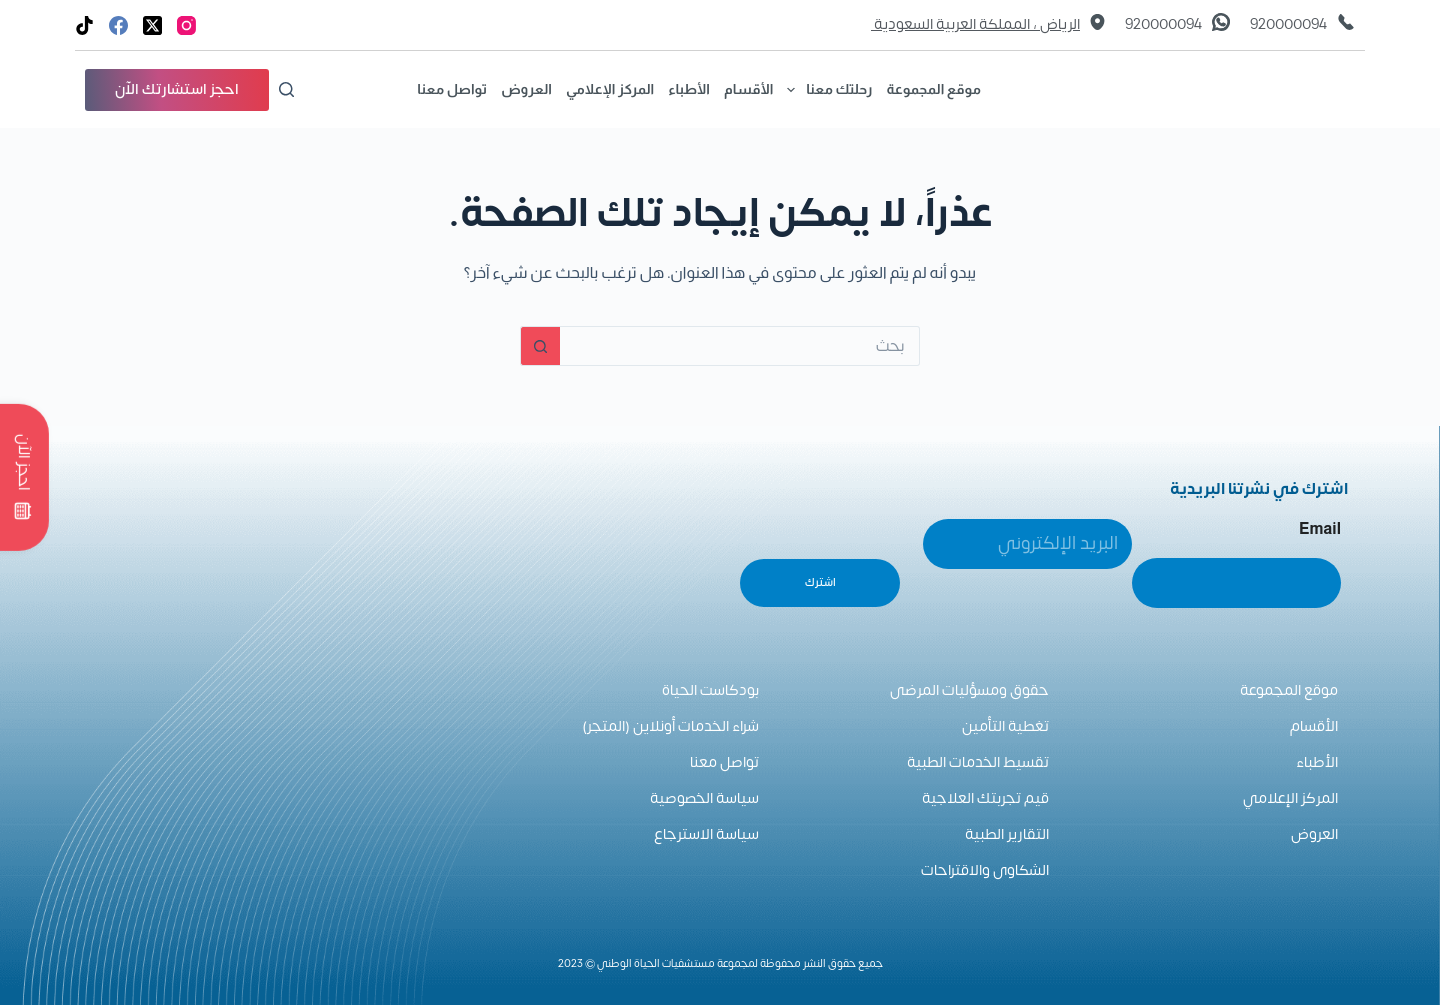 The image size is (1440, 1005). Describe the element at coordinates (1007, 834) in the screenshot. I see `التقارير الطبية` at that location.